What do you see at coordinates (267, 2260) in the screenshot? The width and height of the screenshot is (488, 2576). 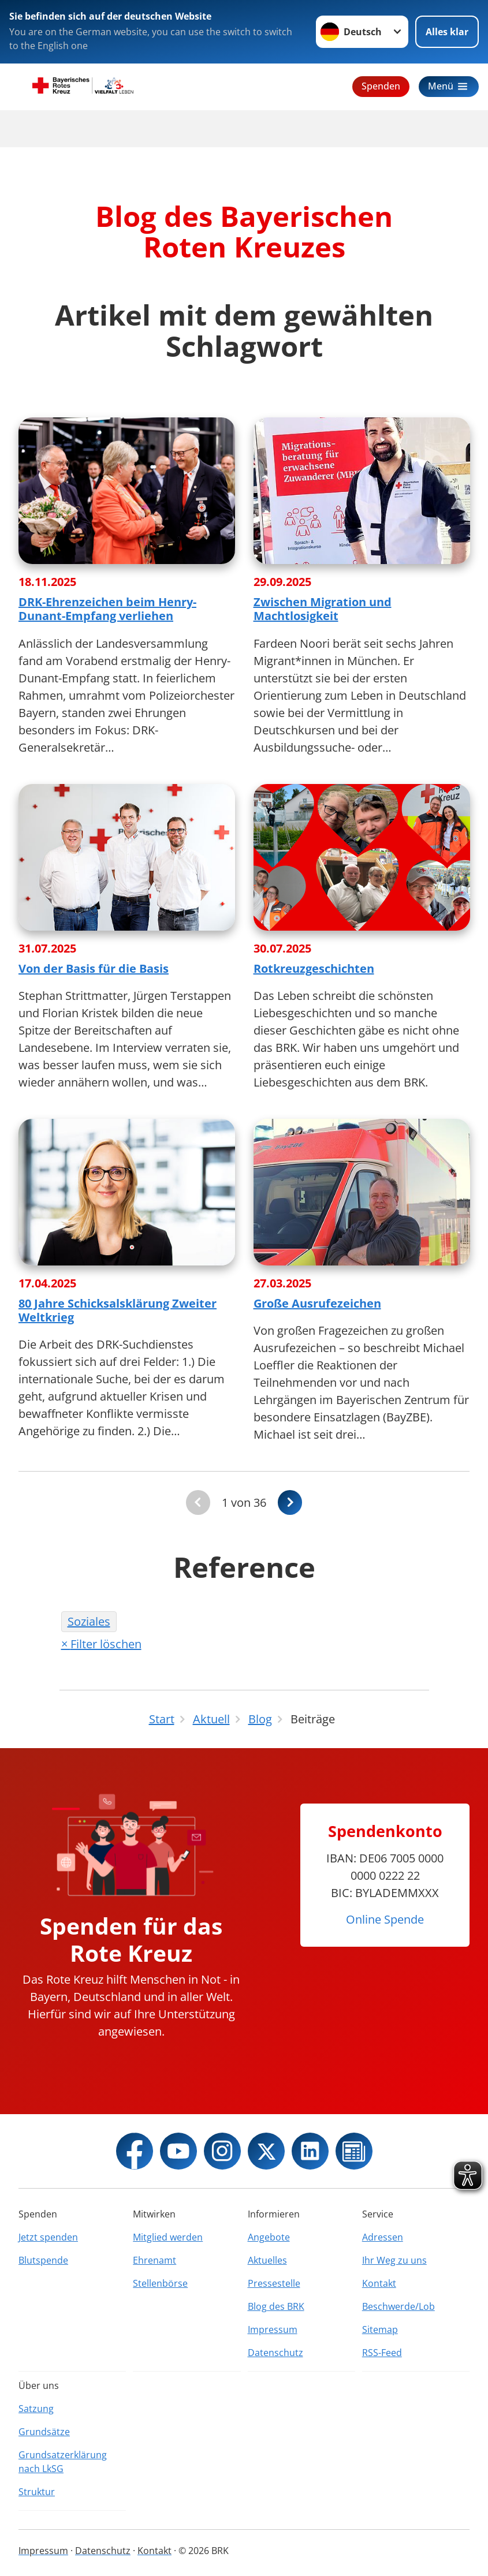 I see `Aktuelles` at bounding box center [267, 2260].